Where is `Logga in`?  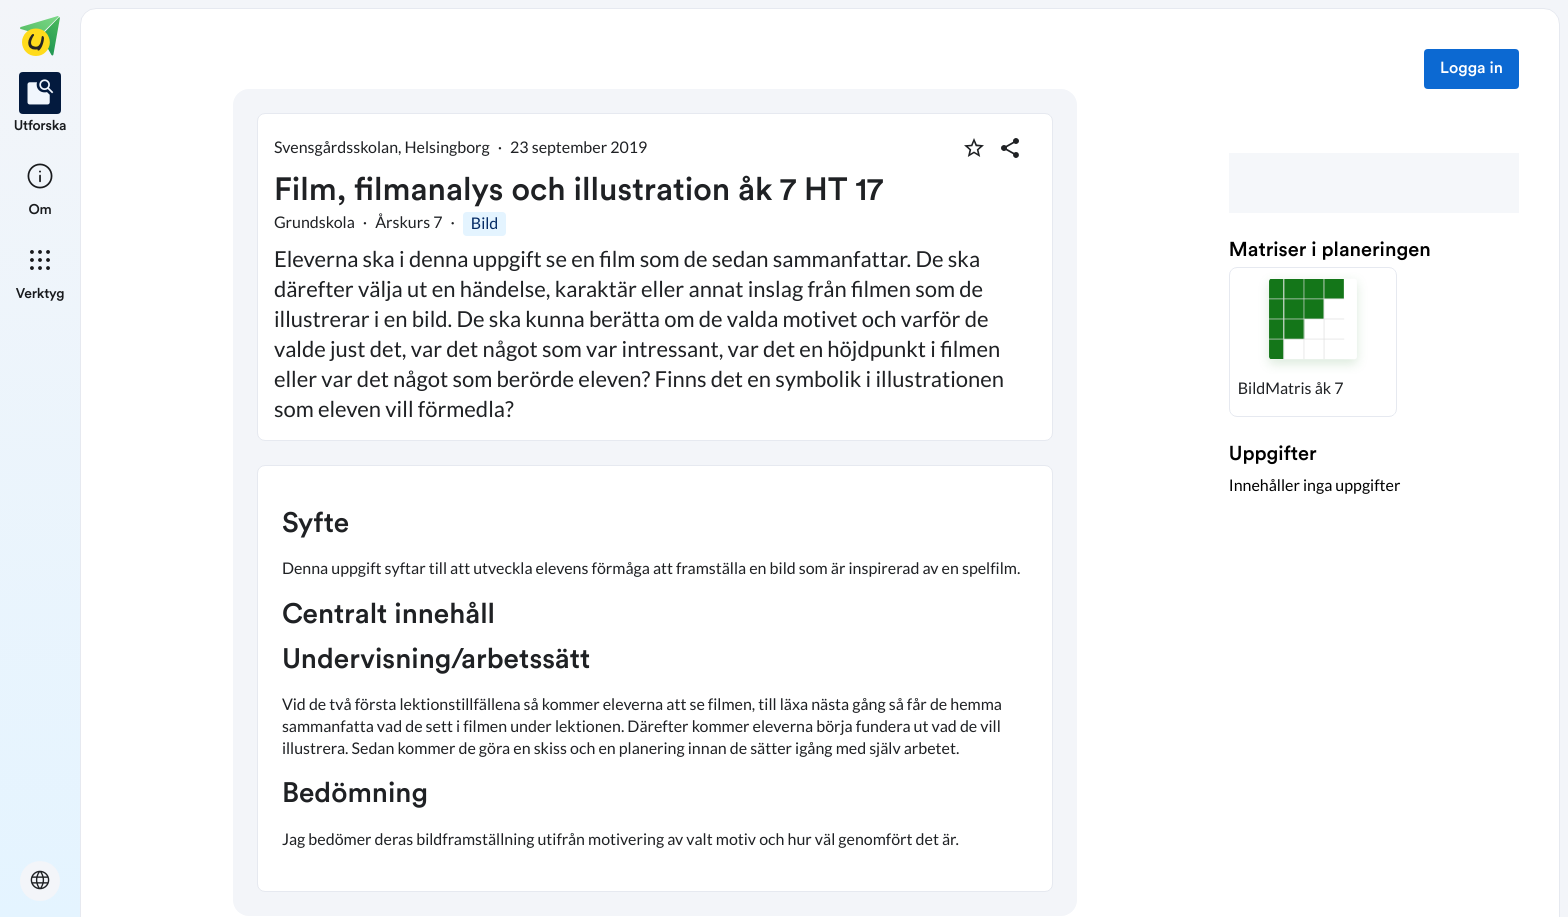 Logga in is located at coordinates (1471, 69).